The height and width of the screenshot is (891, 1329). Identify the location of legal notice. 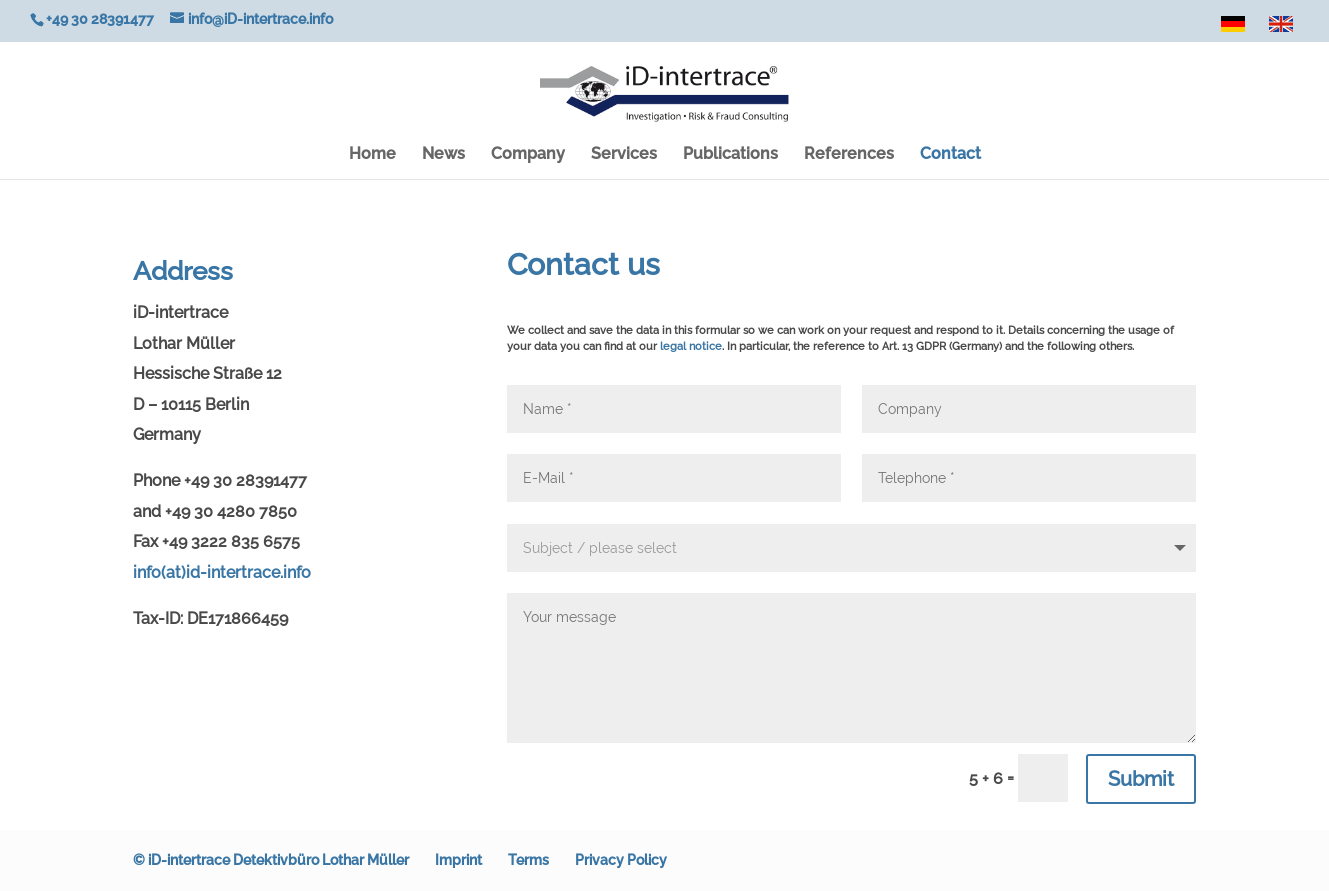
(691, 346).